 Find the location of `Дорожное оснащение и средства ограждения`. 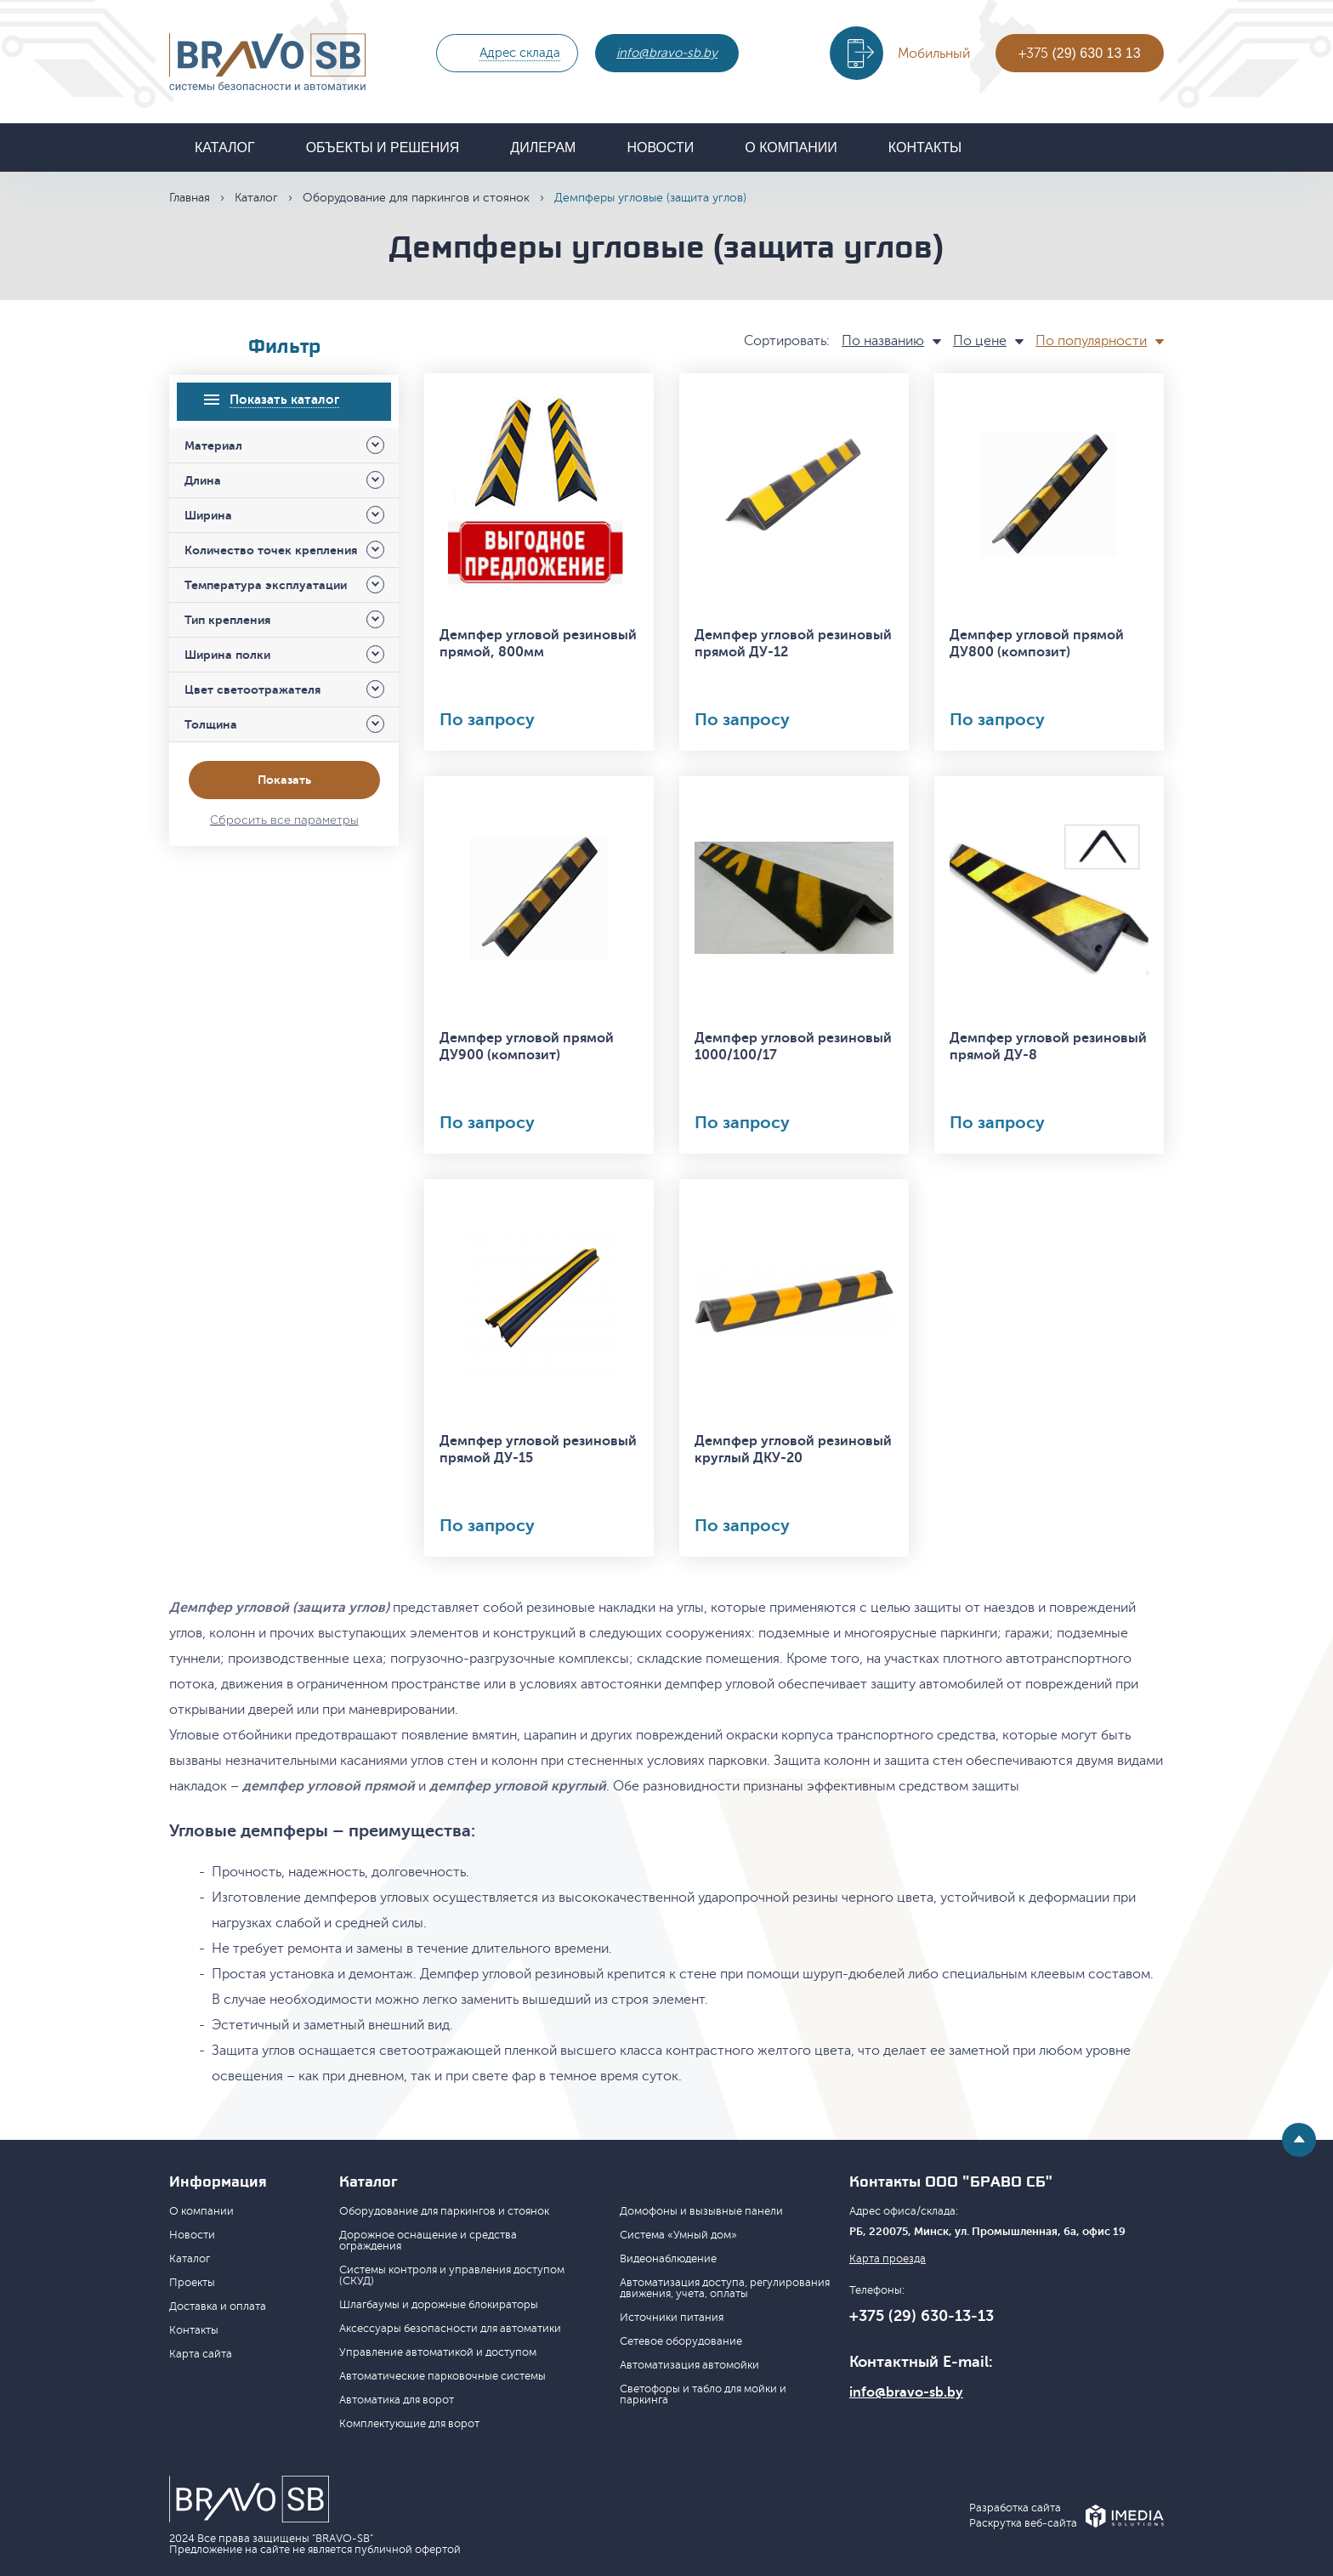

Дорожное оснащение и средства ограждения is located at coordinates (428, 2240).